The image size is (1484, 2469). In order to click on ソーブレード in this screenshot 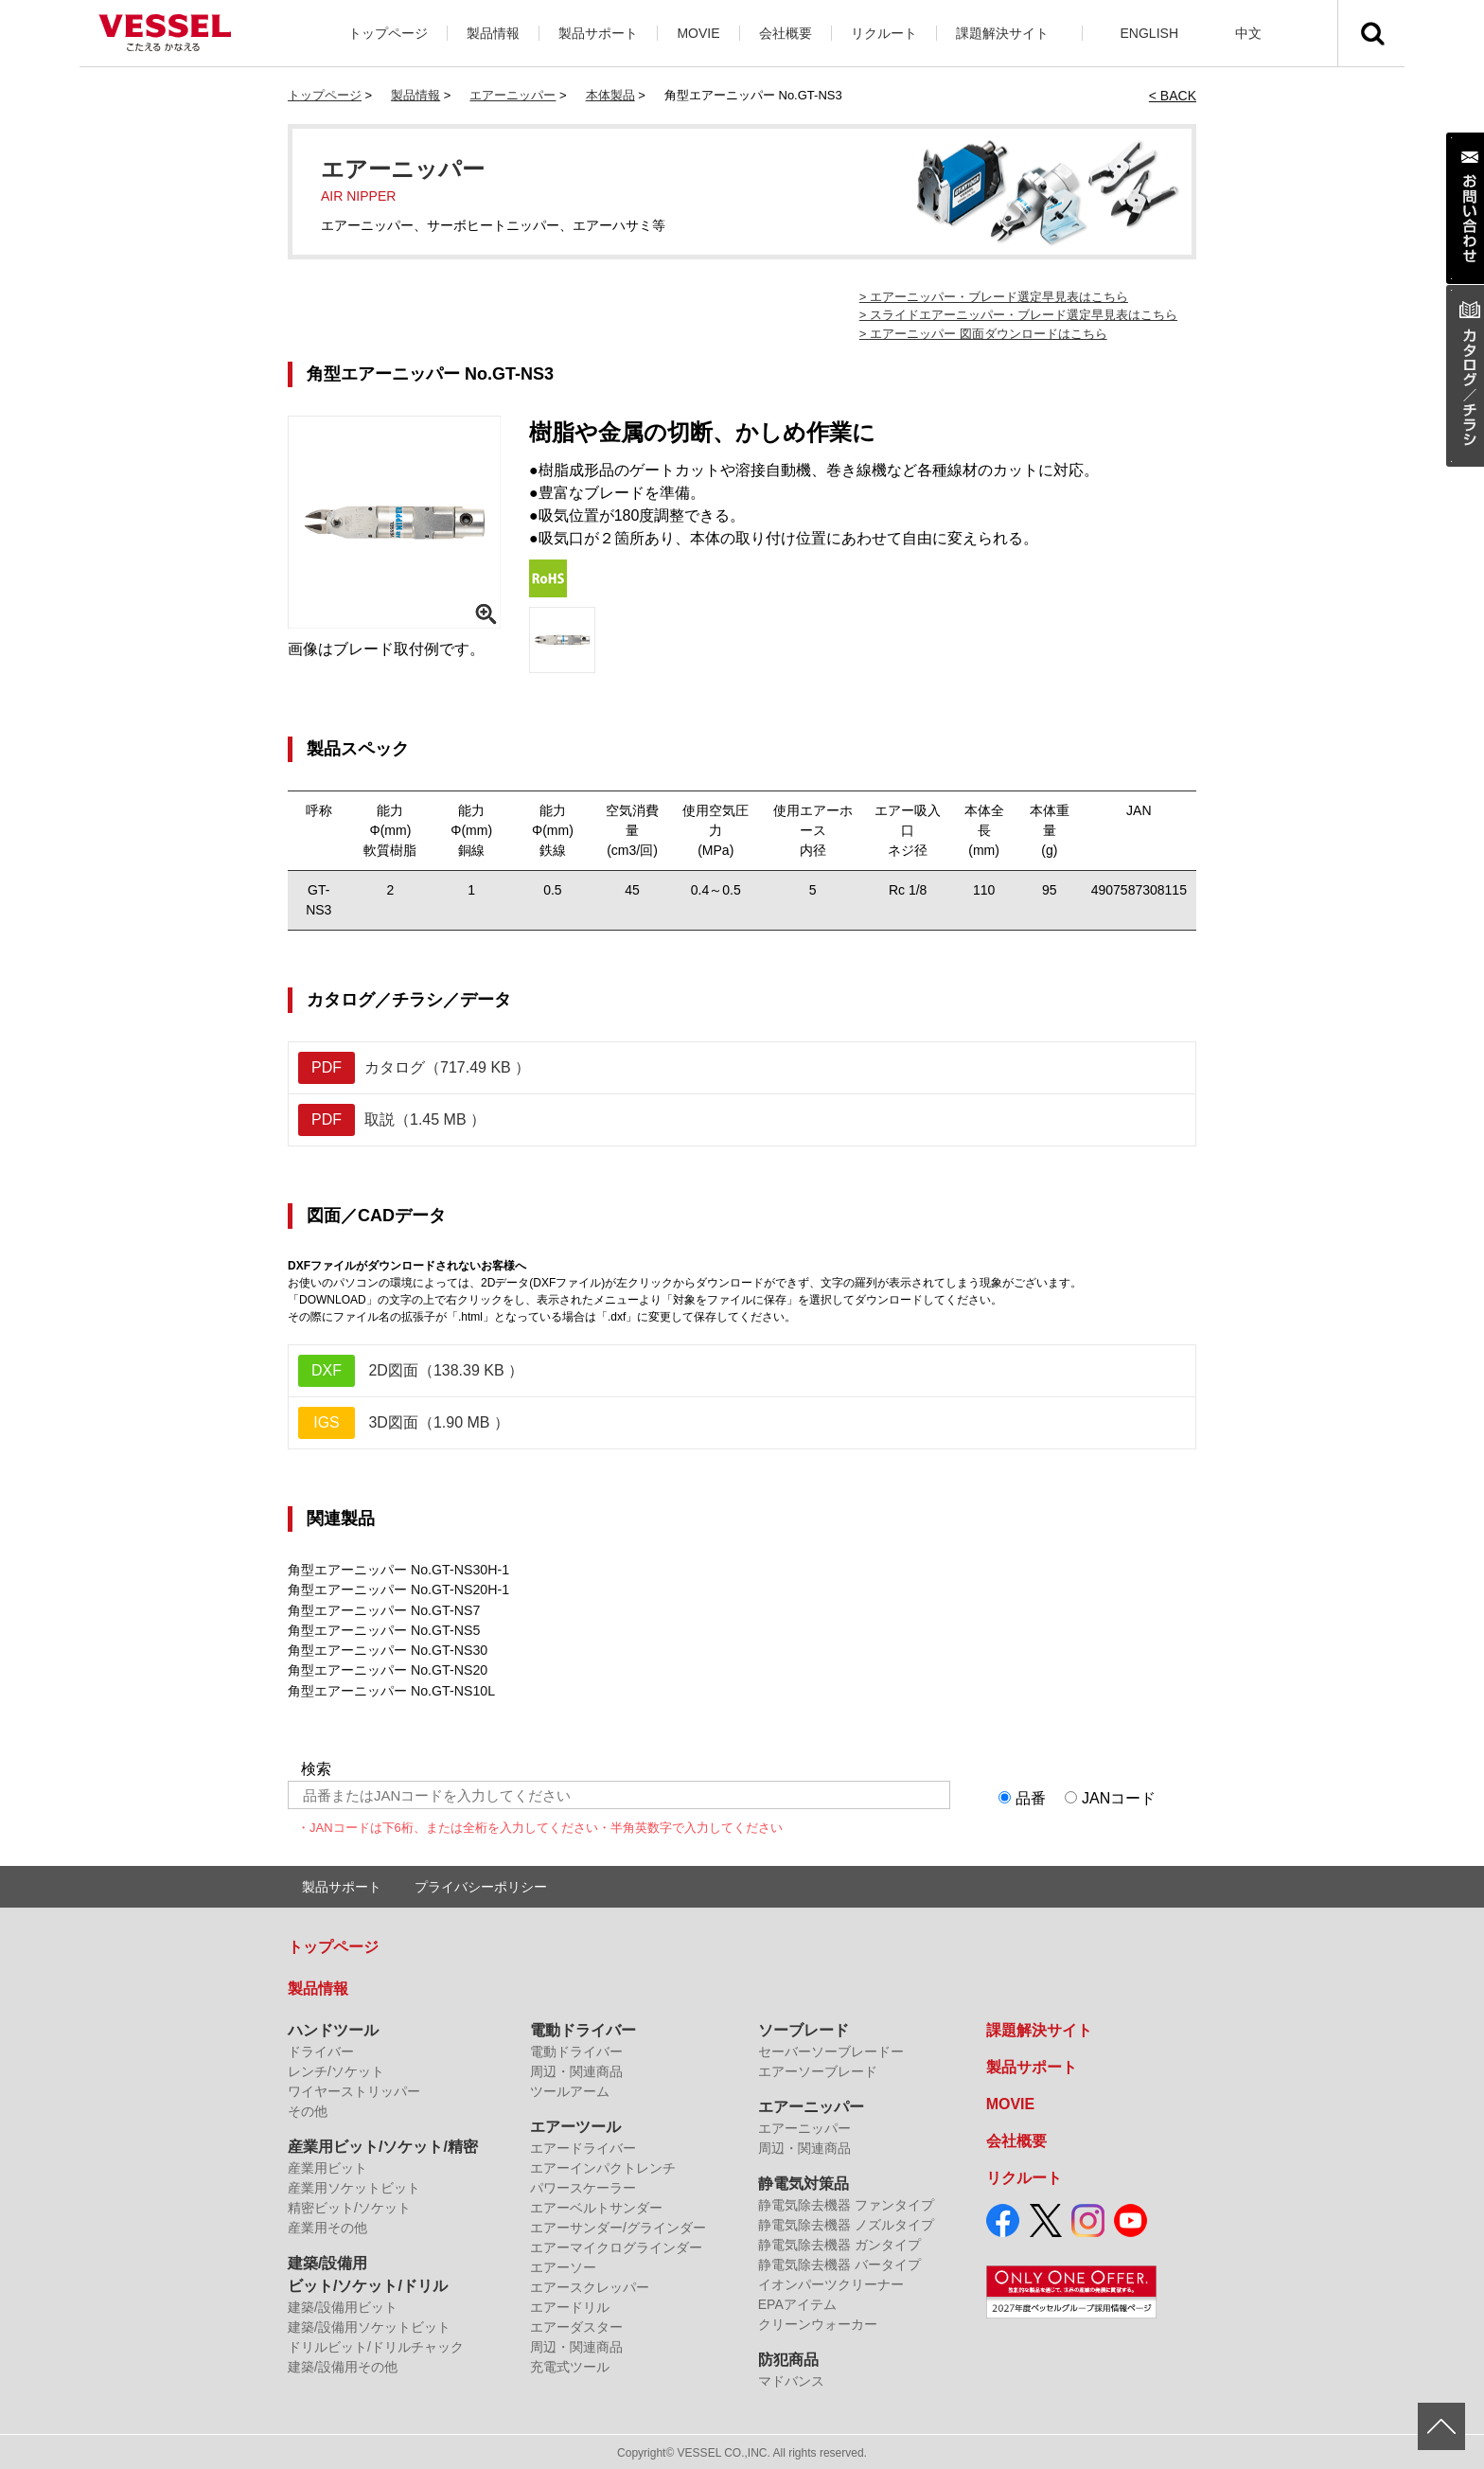, I will do `click(803, 2028)`.